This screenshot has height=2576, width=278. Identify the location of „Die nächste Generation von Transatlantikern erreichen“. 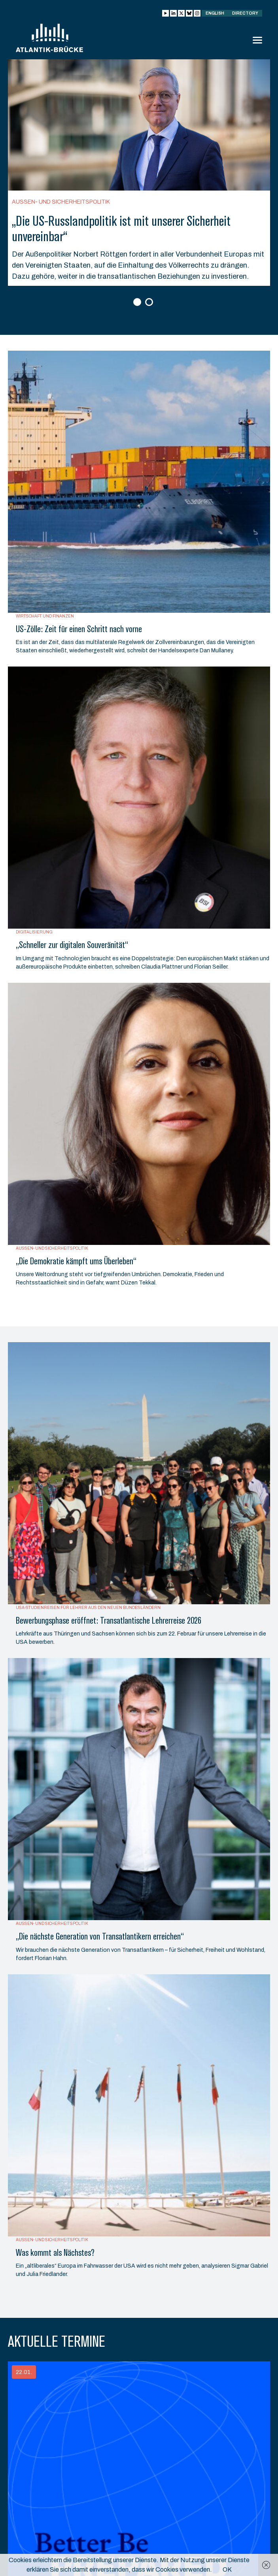
(100, 1936).